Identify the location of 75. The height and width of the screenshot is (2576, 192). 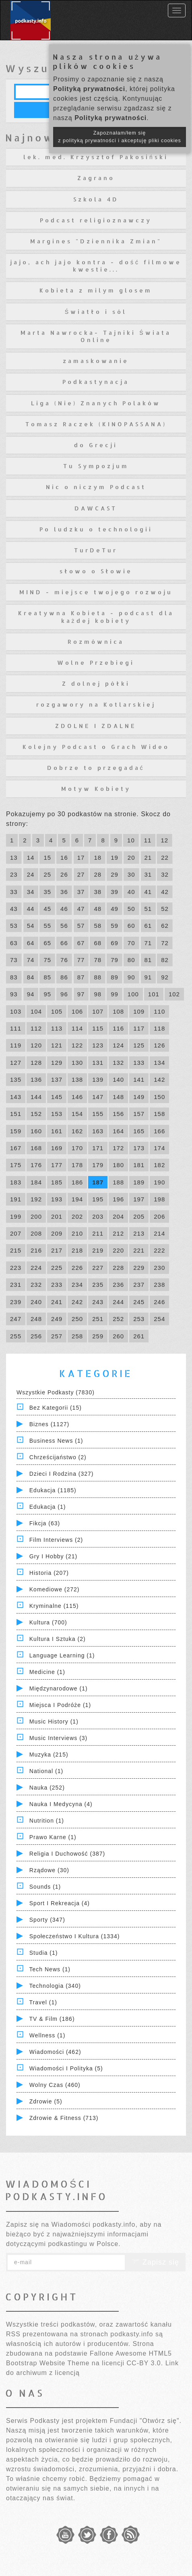
(47, 959).